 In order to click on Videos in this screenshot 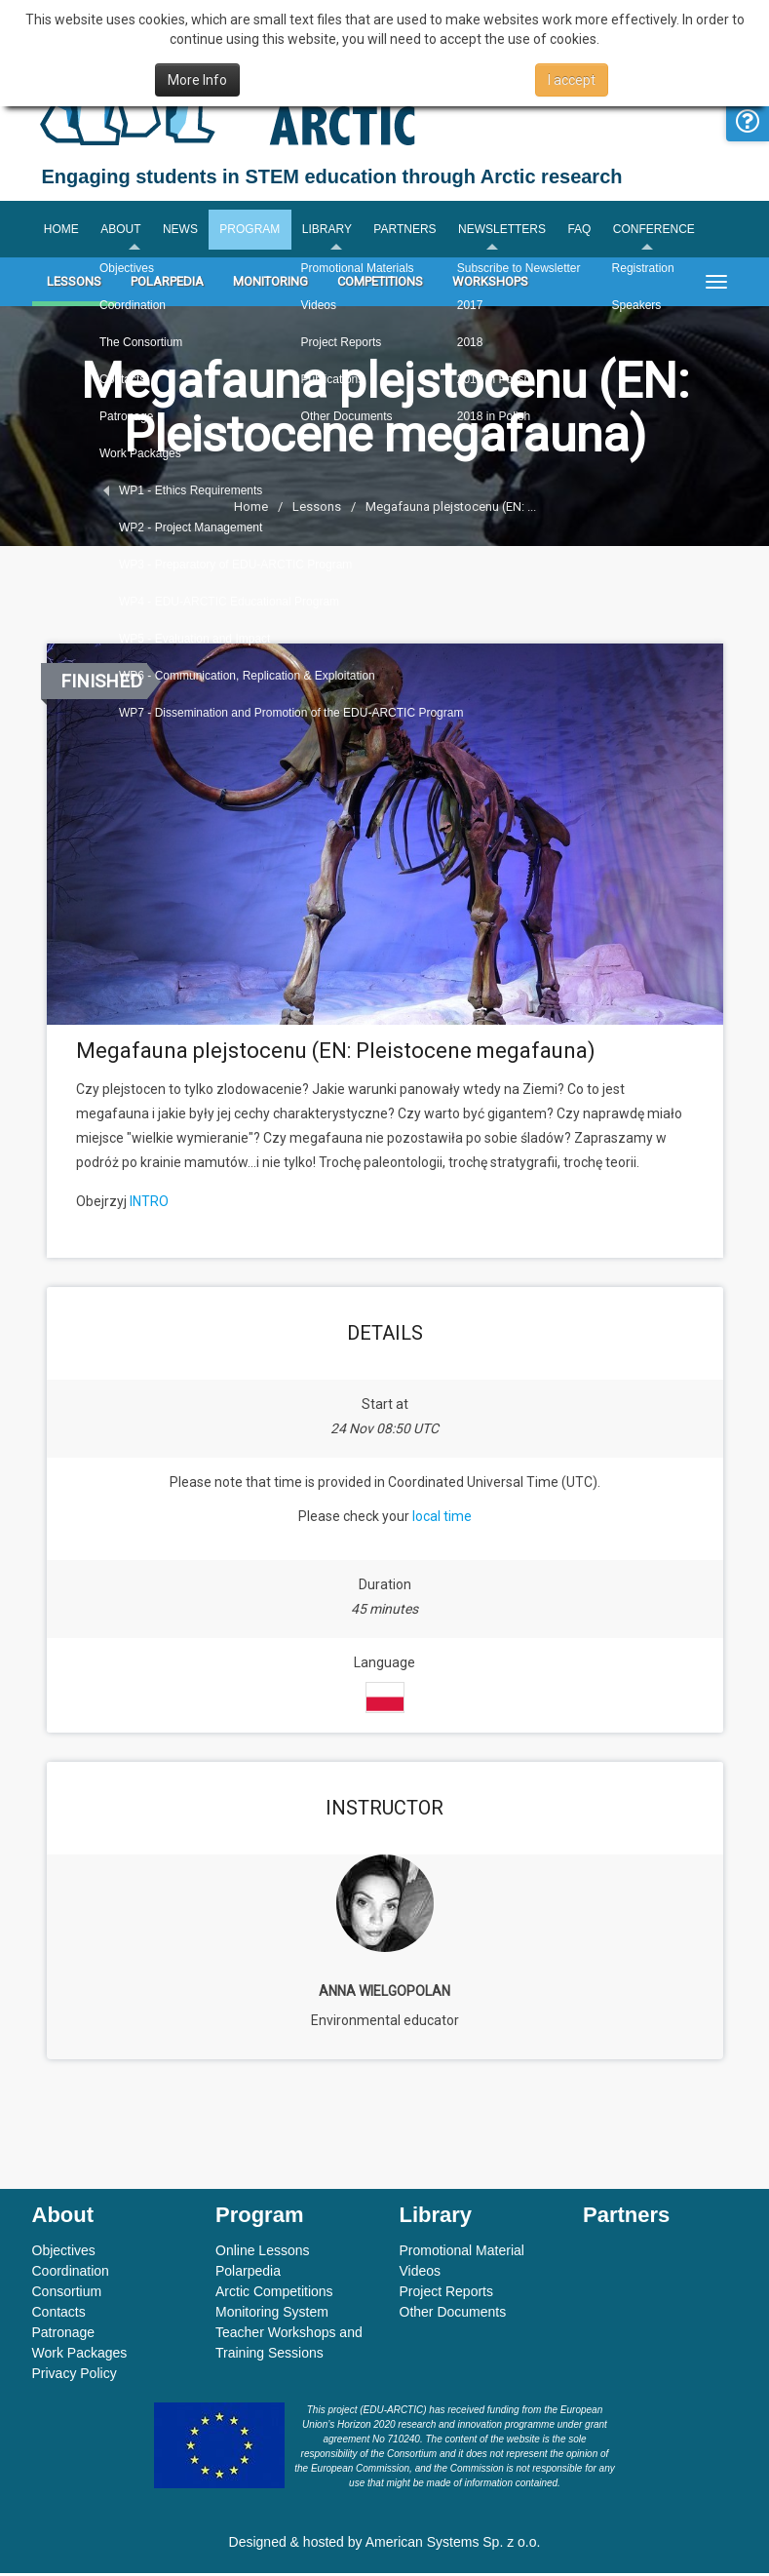, I will do `click(421, 2274)`.